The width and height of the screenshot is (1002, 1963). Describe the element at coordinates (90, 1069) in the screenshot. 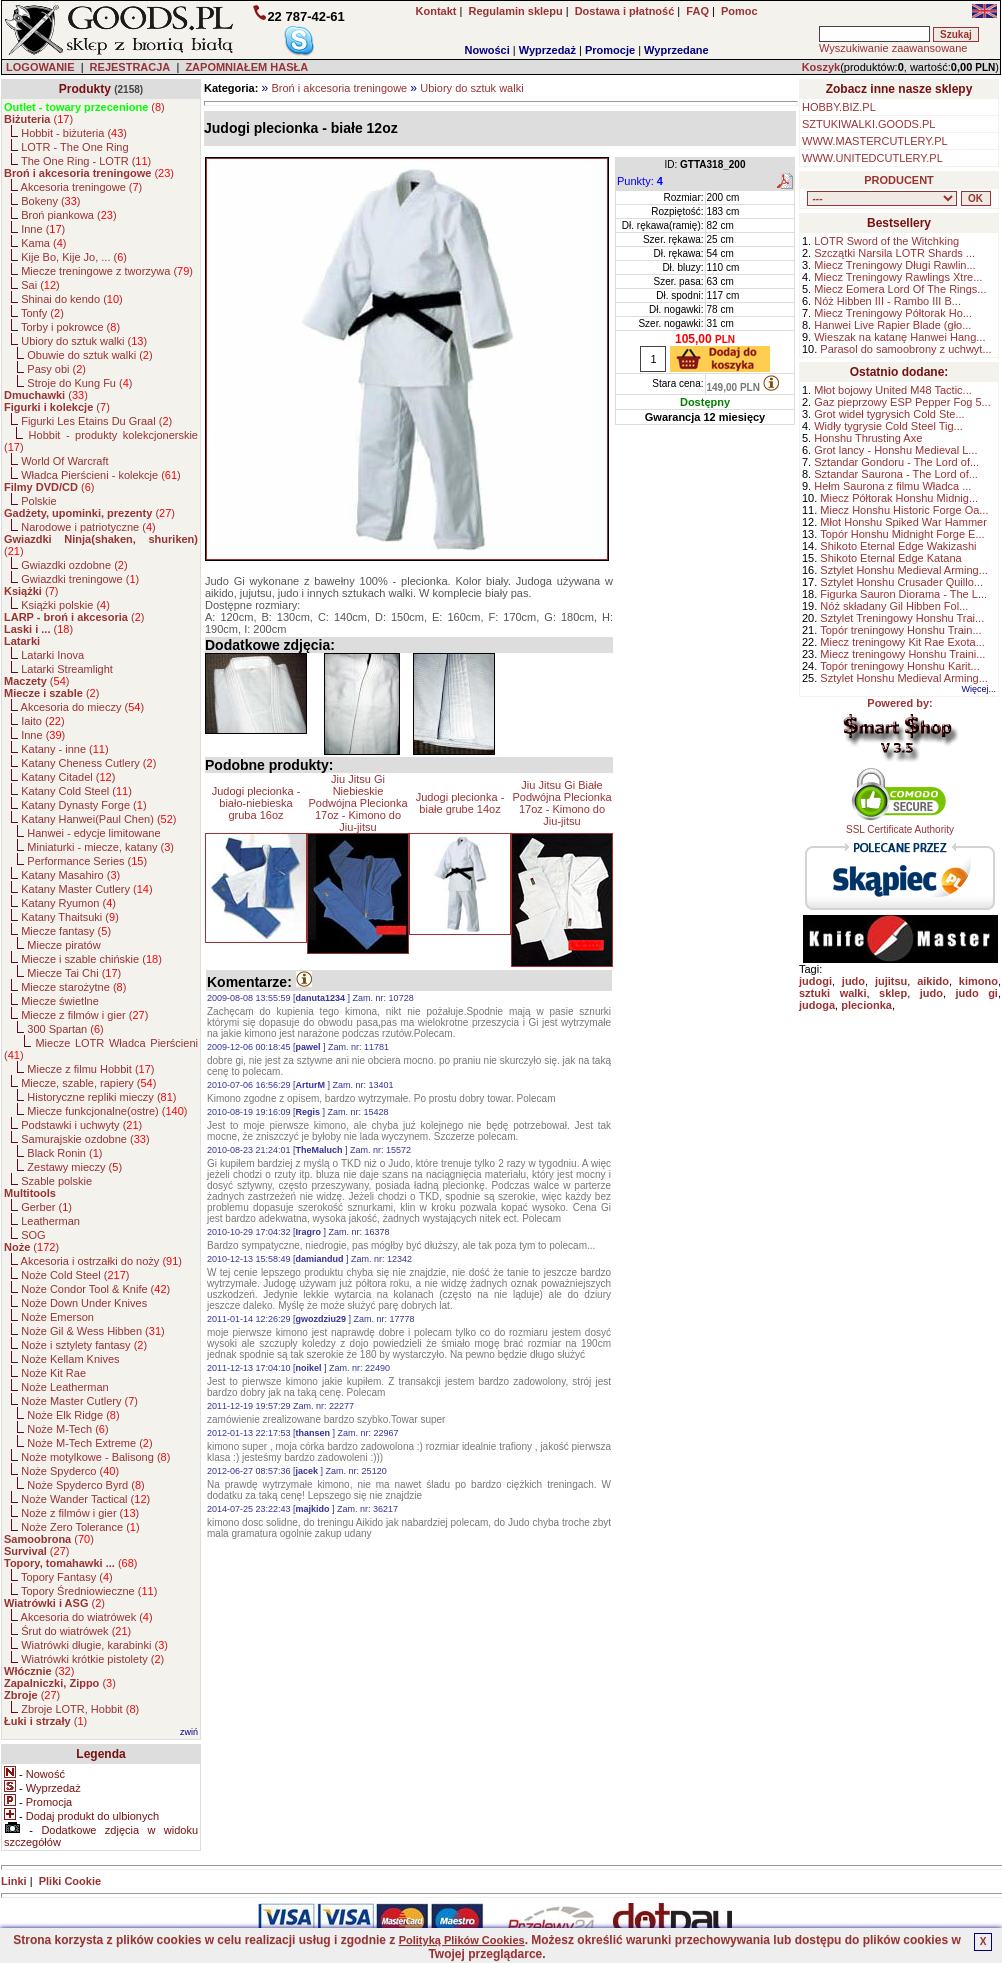

I see `Miecze z filmu Hobbit ()` at that location.